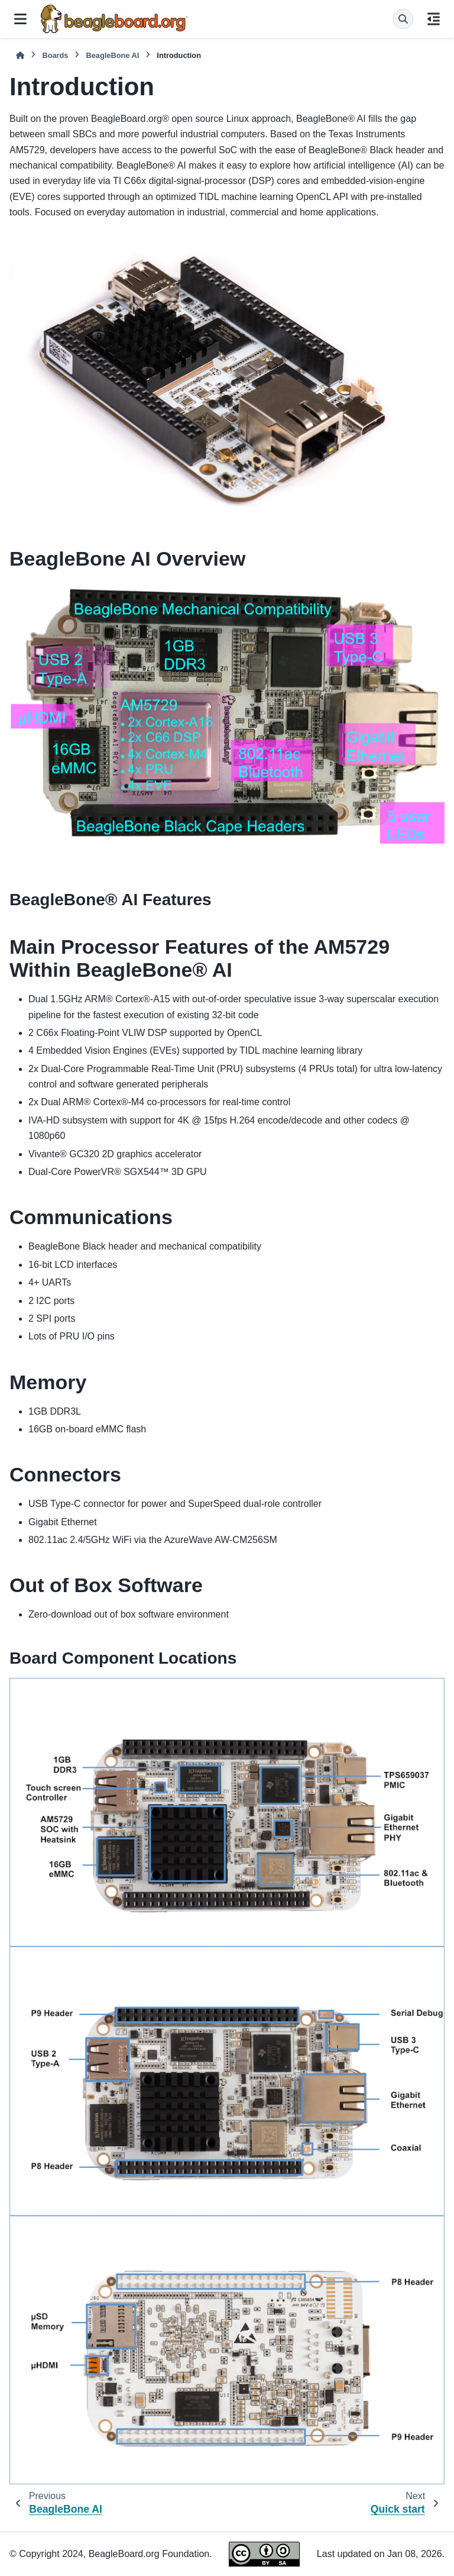 The image size is (454, 2576). What do you see at coordinates (20, 19) in the screenshot?
I see `[Site navigation]` at bounding box center [20, 19].